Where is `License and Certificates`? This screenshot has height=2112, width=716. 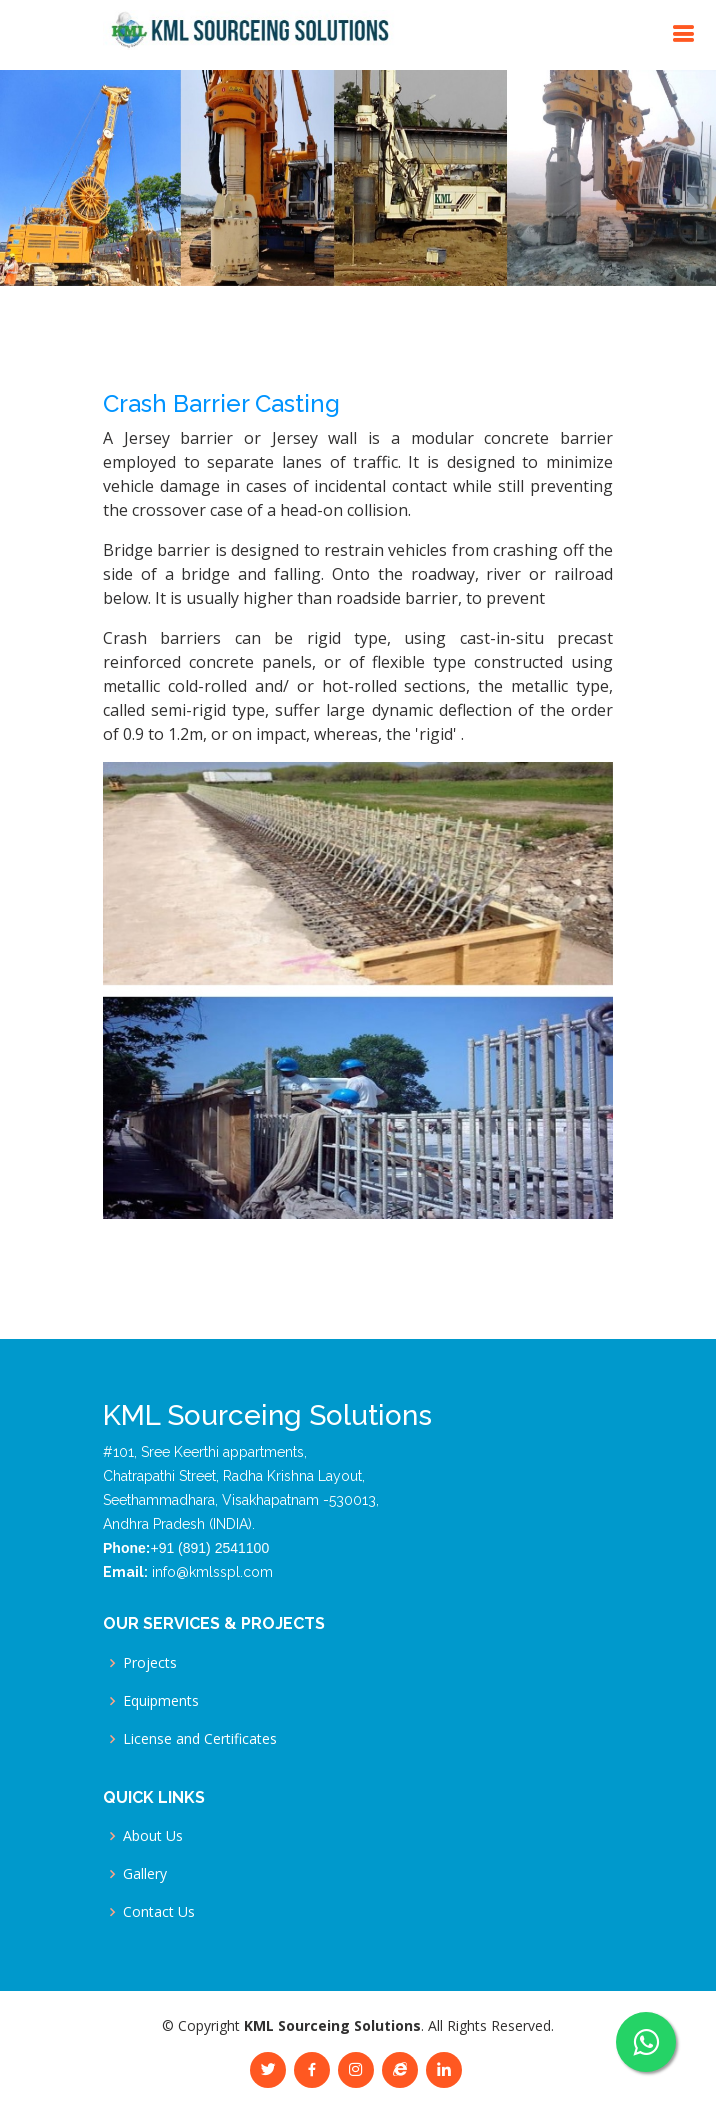
License and Certificates is located at coordinates (200, 1739).